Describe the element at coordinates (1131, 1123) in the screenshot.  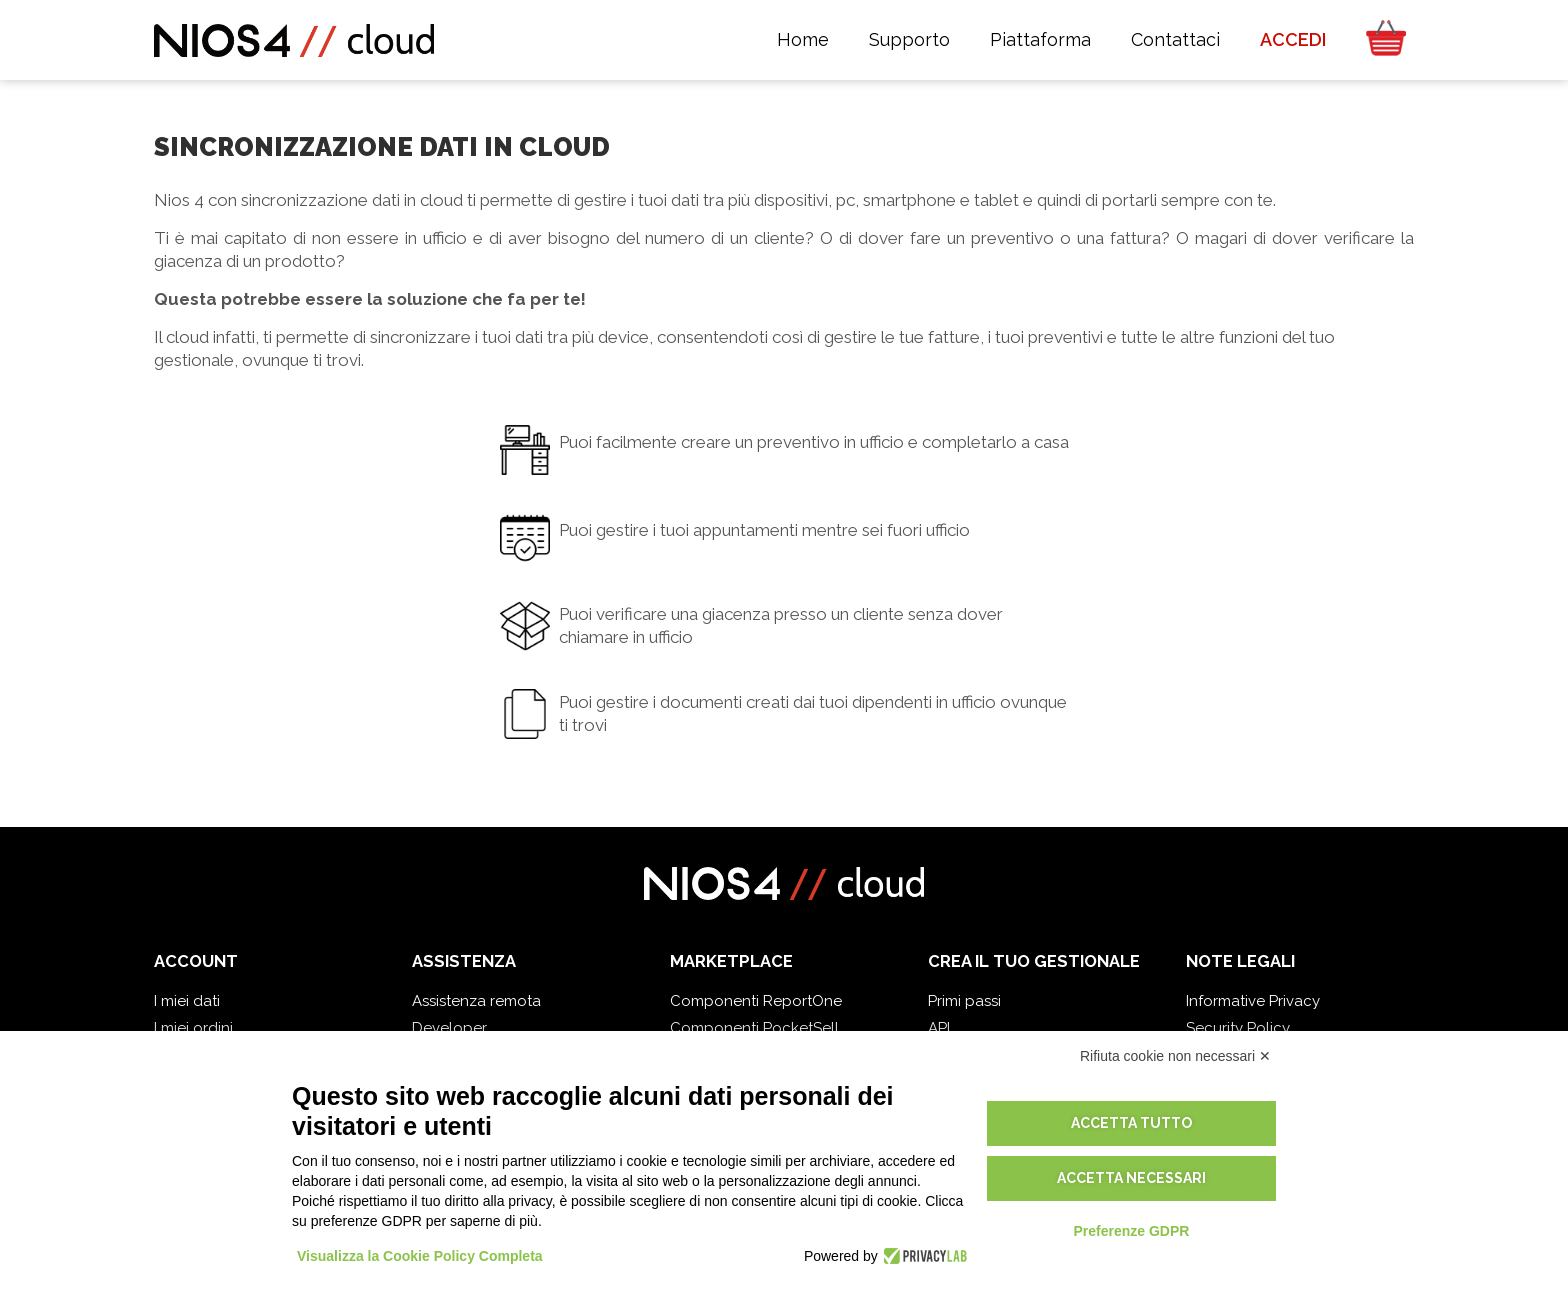
I see `Accetta tutto` at that location.